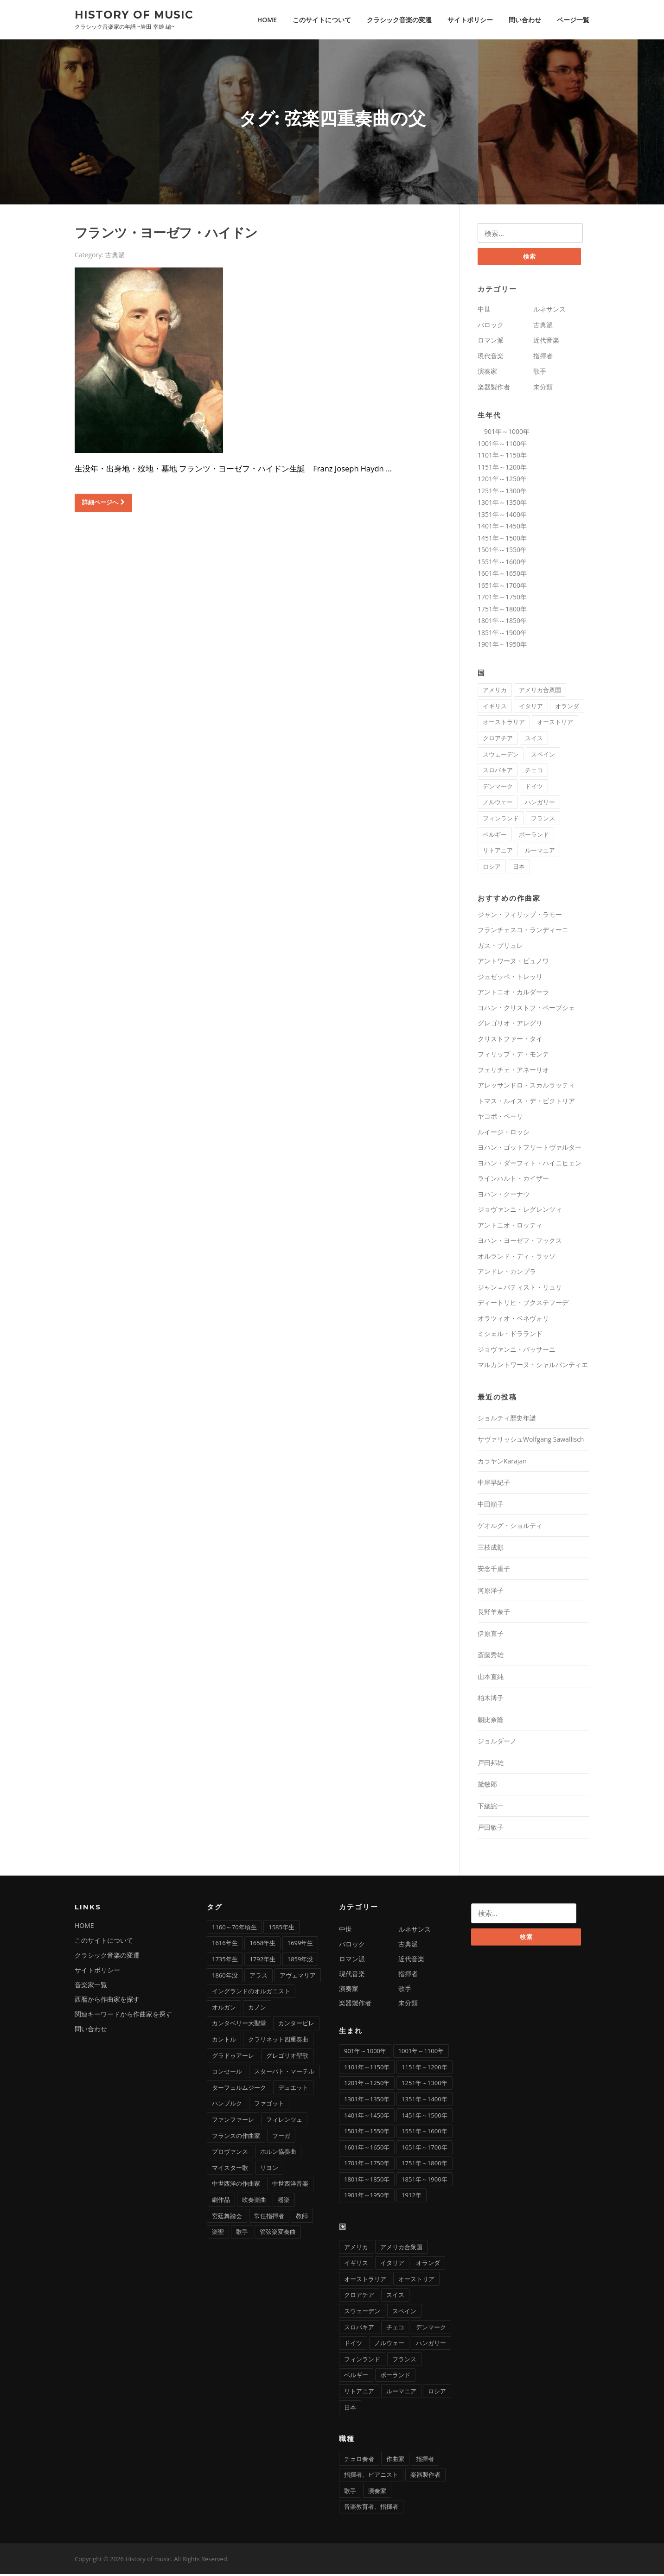  Describe the element at coordinates (491, 1635) in the screenshot. I see `伊原直子` at that location.